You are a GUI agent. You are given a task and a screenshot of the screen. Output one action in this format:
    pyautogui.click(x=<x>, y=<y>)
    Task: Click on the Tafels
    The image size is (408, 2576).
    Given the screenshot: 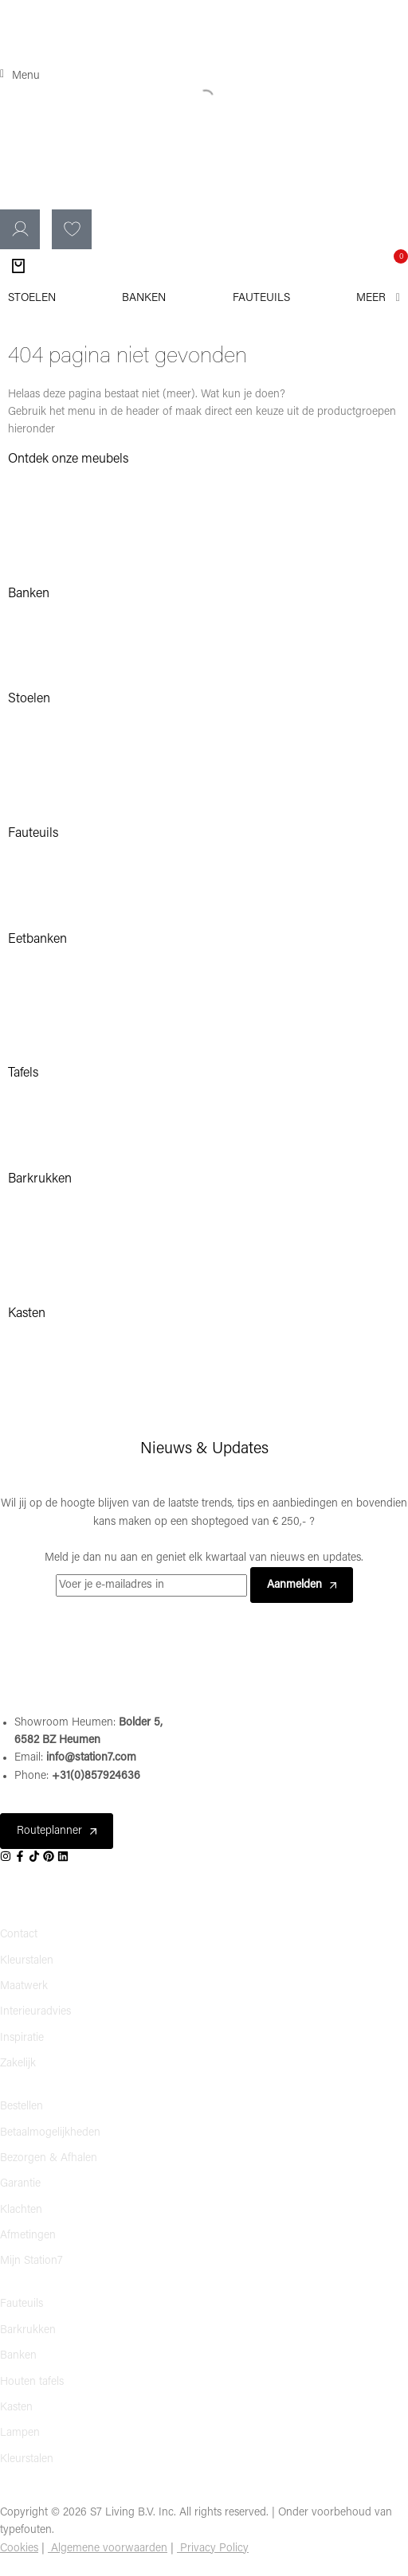 What is the action you would take?
    pyautogui.click(x=23, y=1073)
    